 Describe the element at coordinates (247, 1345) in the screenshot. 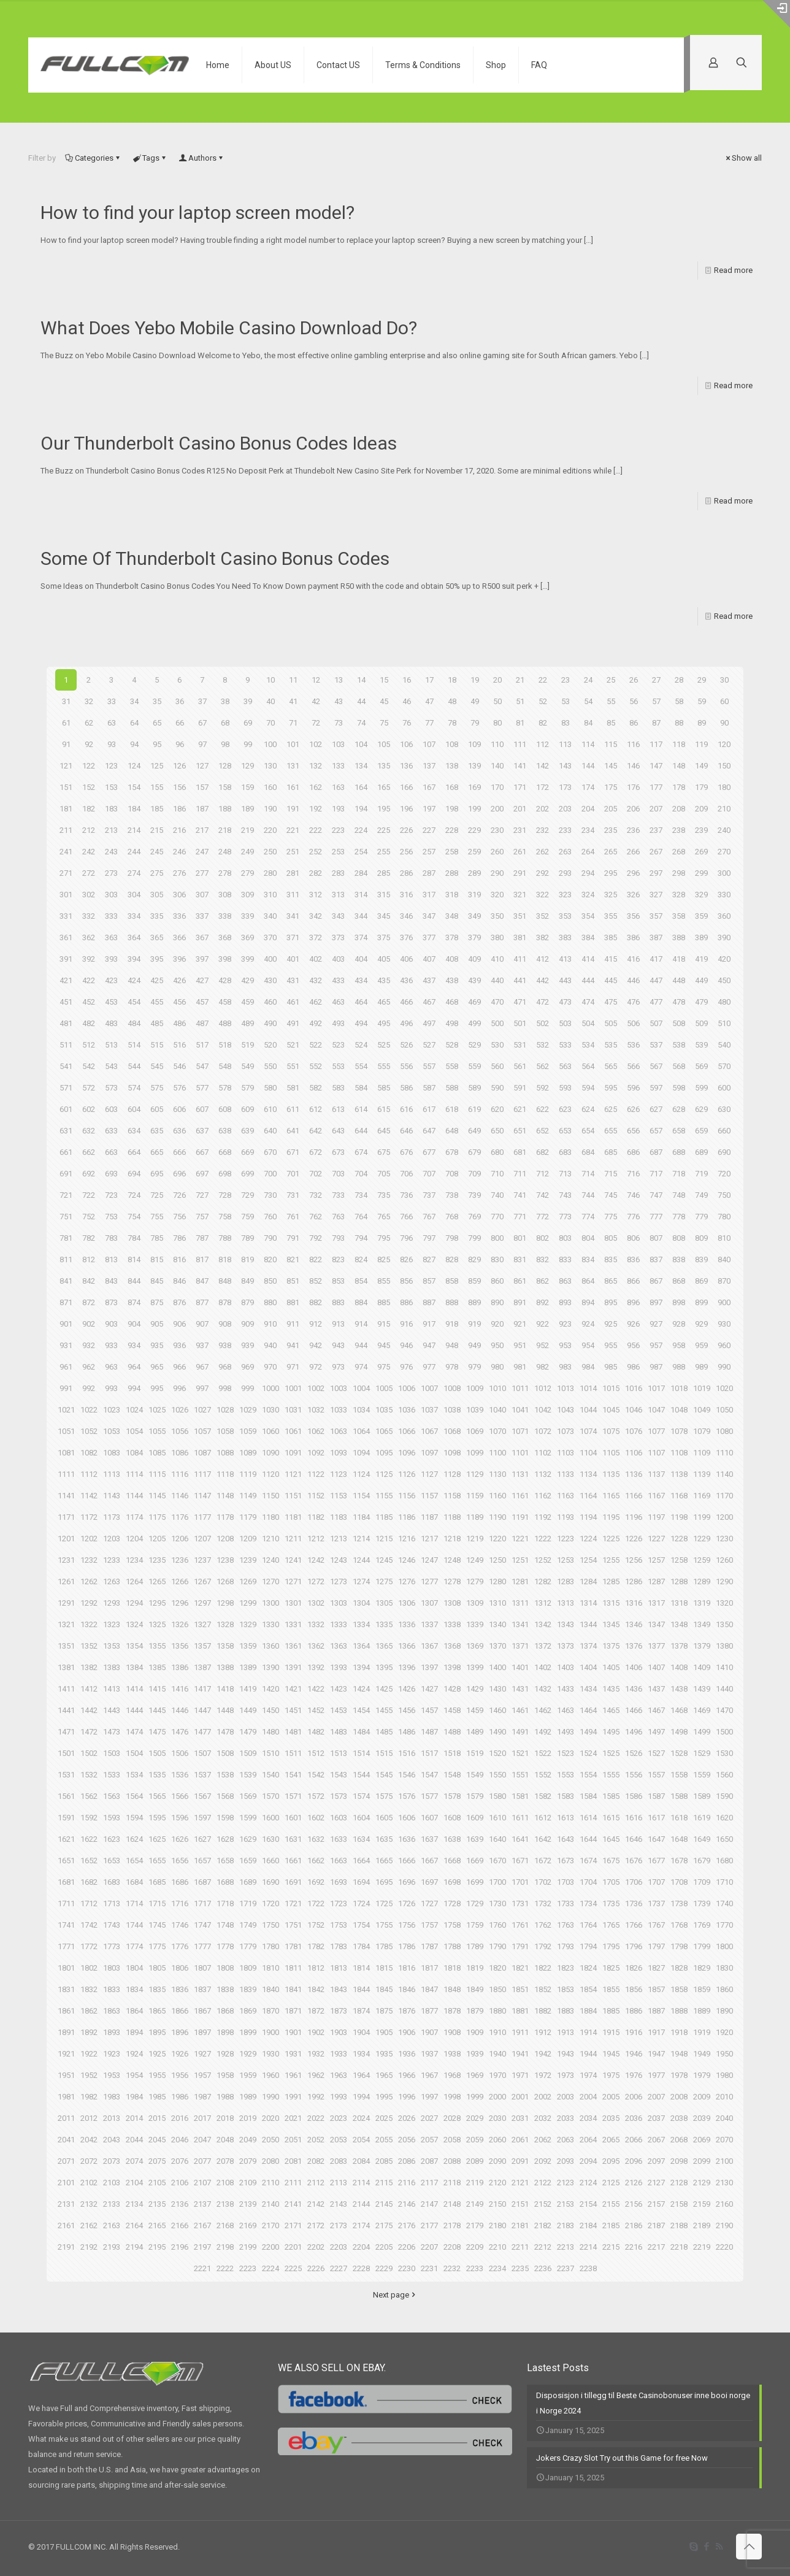

I see `939` at that location.